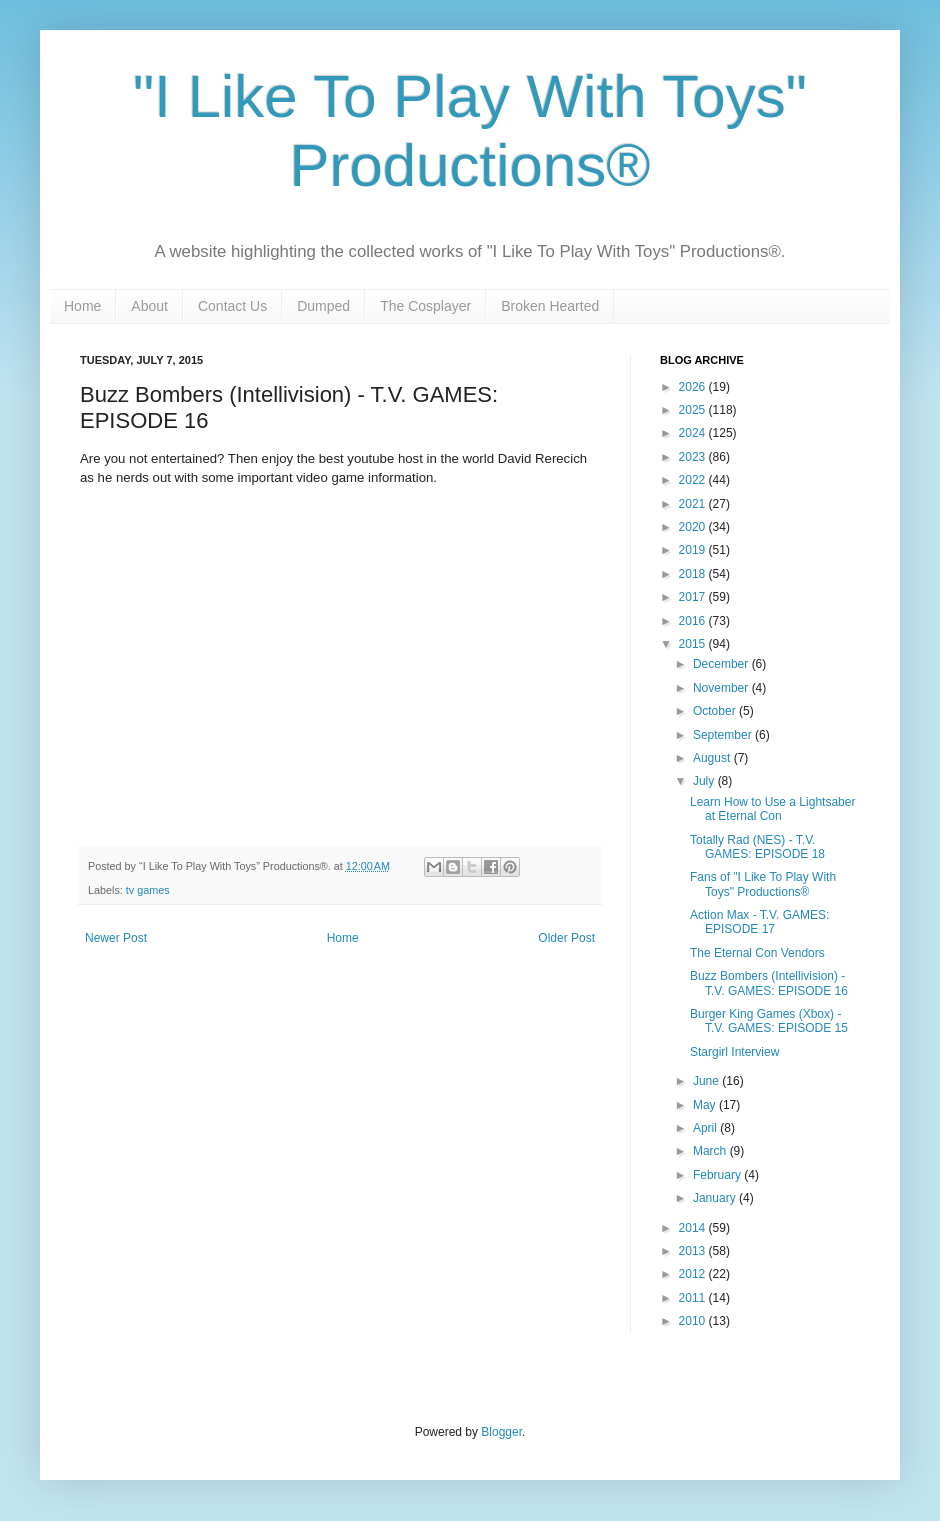 The image size is (940, 1521). What do you see at coordinates (694, 597) in the screenshot?
I see `2017` at bounding box center [694, 597].